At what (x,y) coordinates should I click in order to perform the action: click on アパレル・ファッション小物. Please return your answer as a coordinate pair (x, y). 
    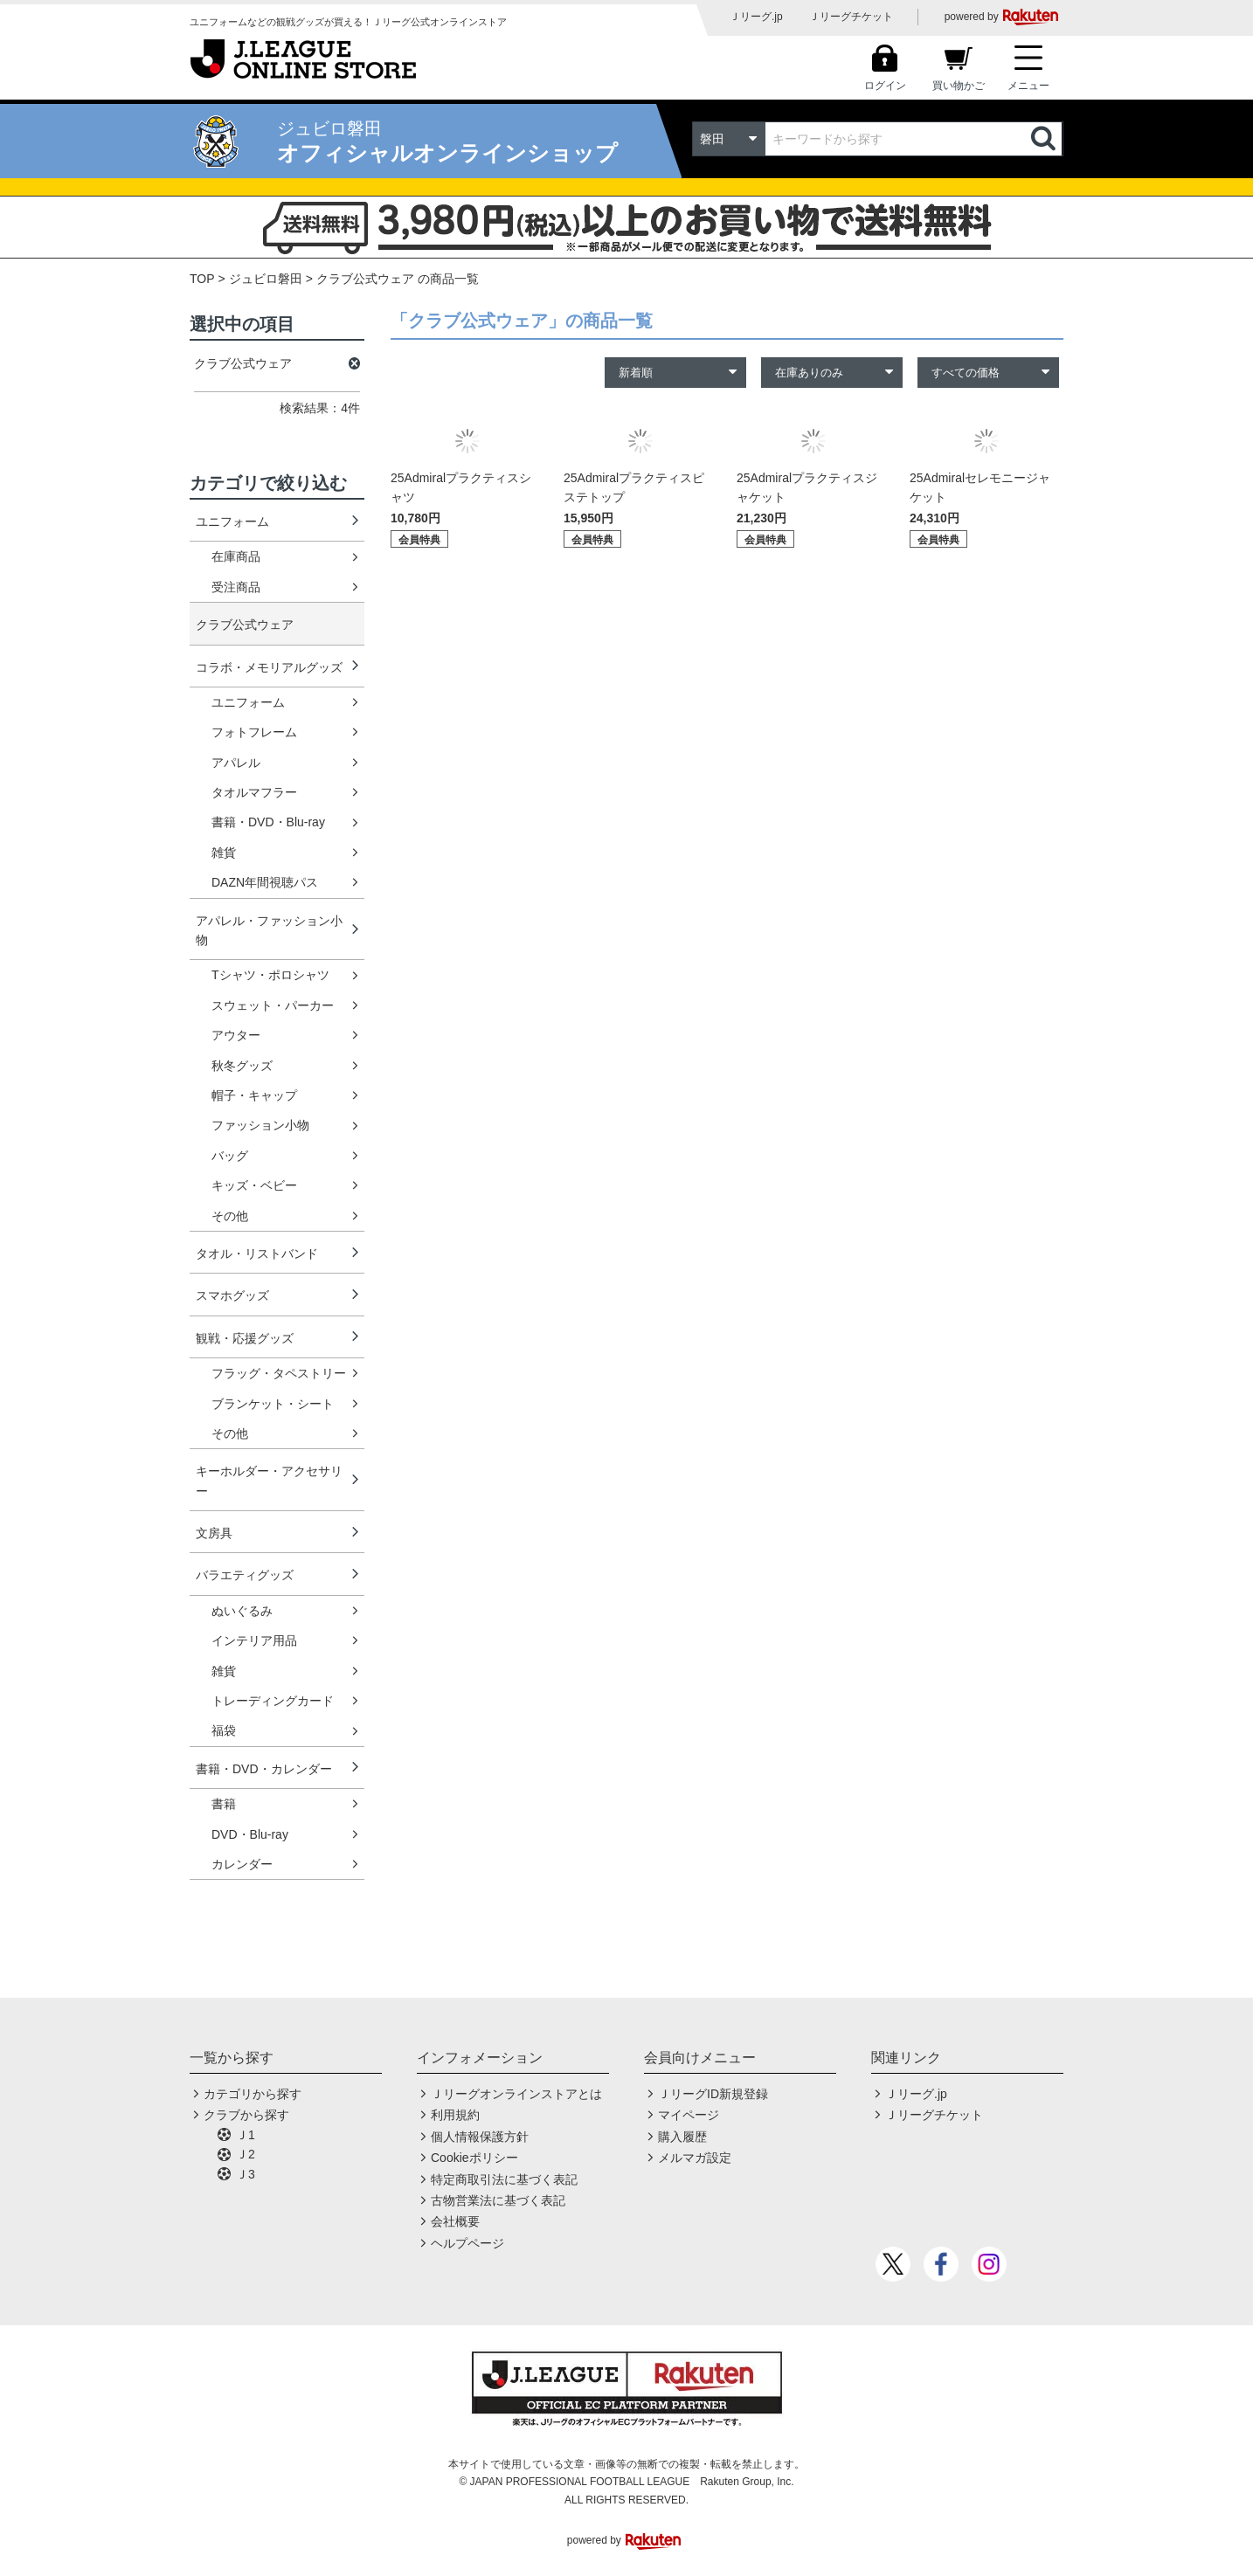
    Looking at the image, I should click on (269, 930).